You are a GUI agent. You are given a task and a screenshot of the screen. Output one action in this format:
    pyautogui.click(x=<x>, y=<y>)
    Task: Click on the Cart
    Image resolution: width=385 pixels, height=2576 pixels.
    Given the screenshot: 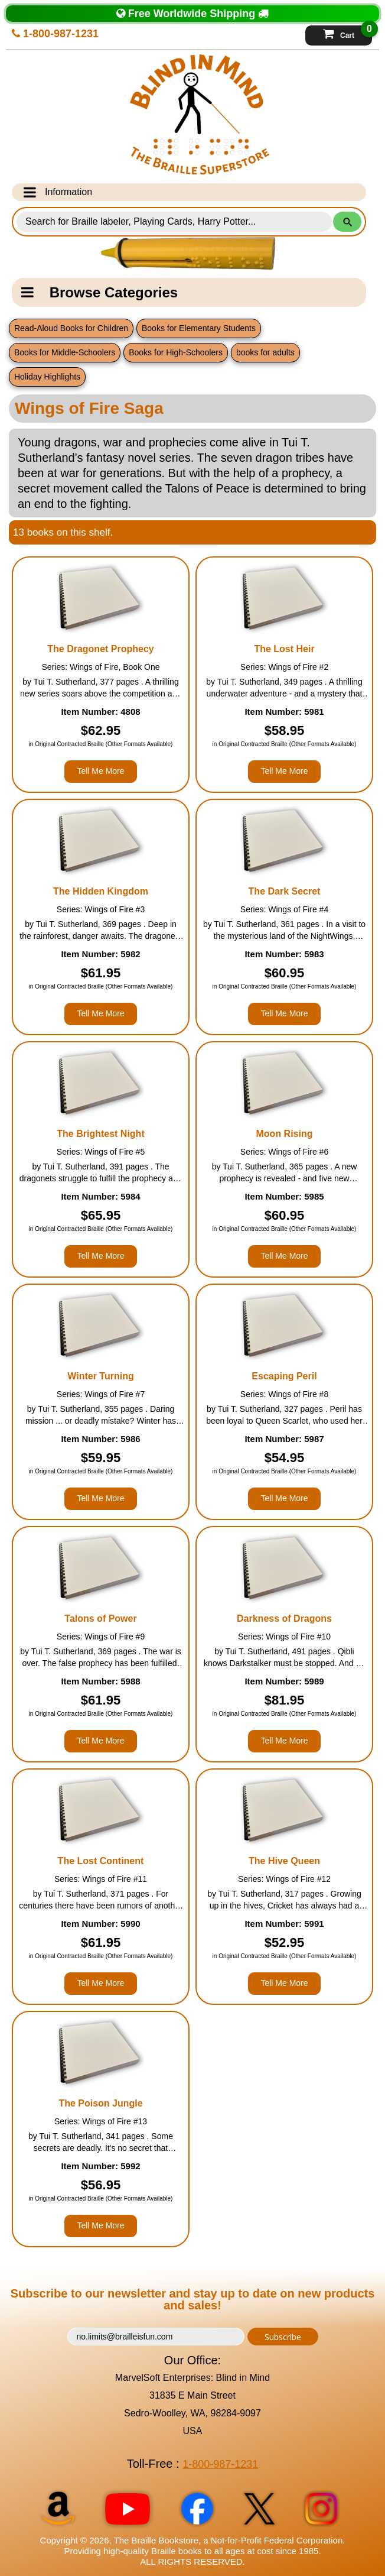 What is the action you would take?
    pyautogui.click(x=347, y=32)
    